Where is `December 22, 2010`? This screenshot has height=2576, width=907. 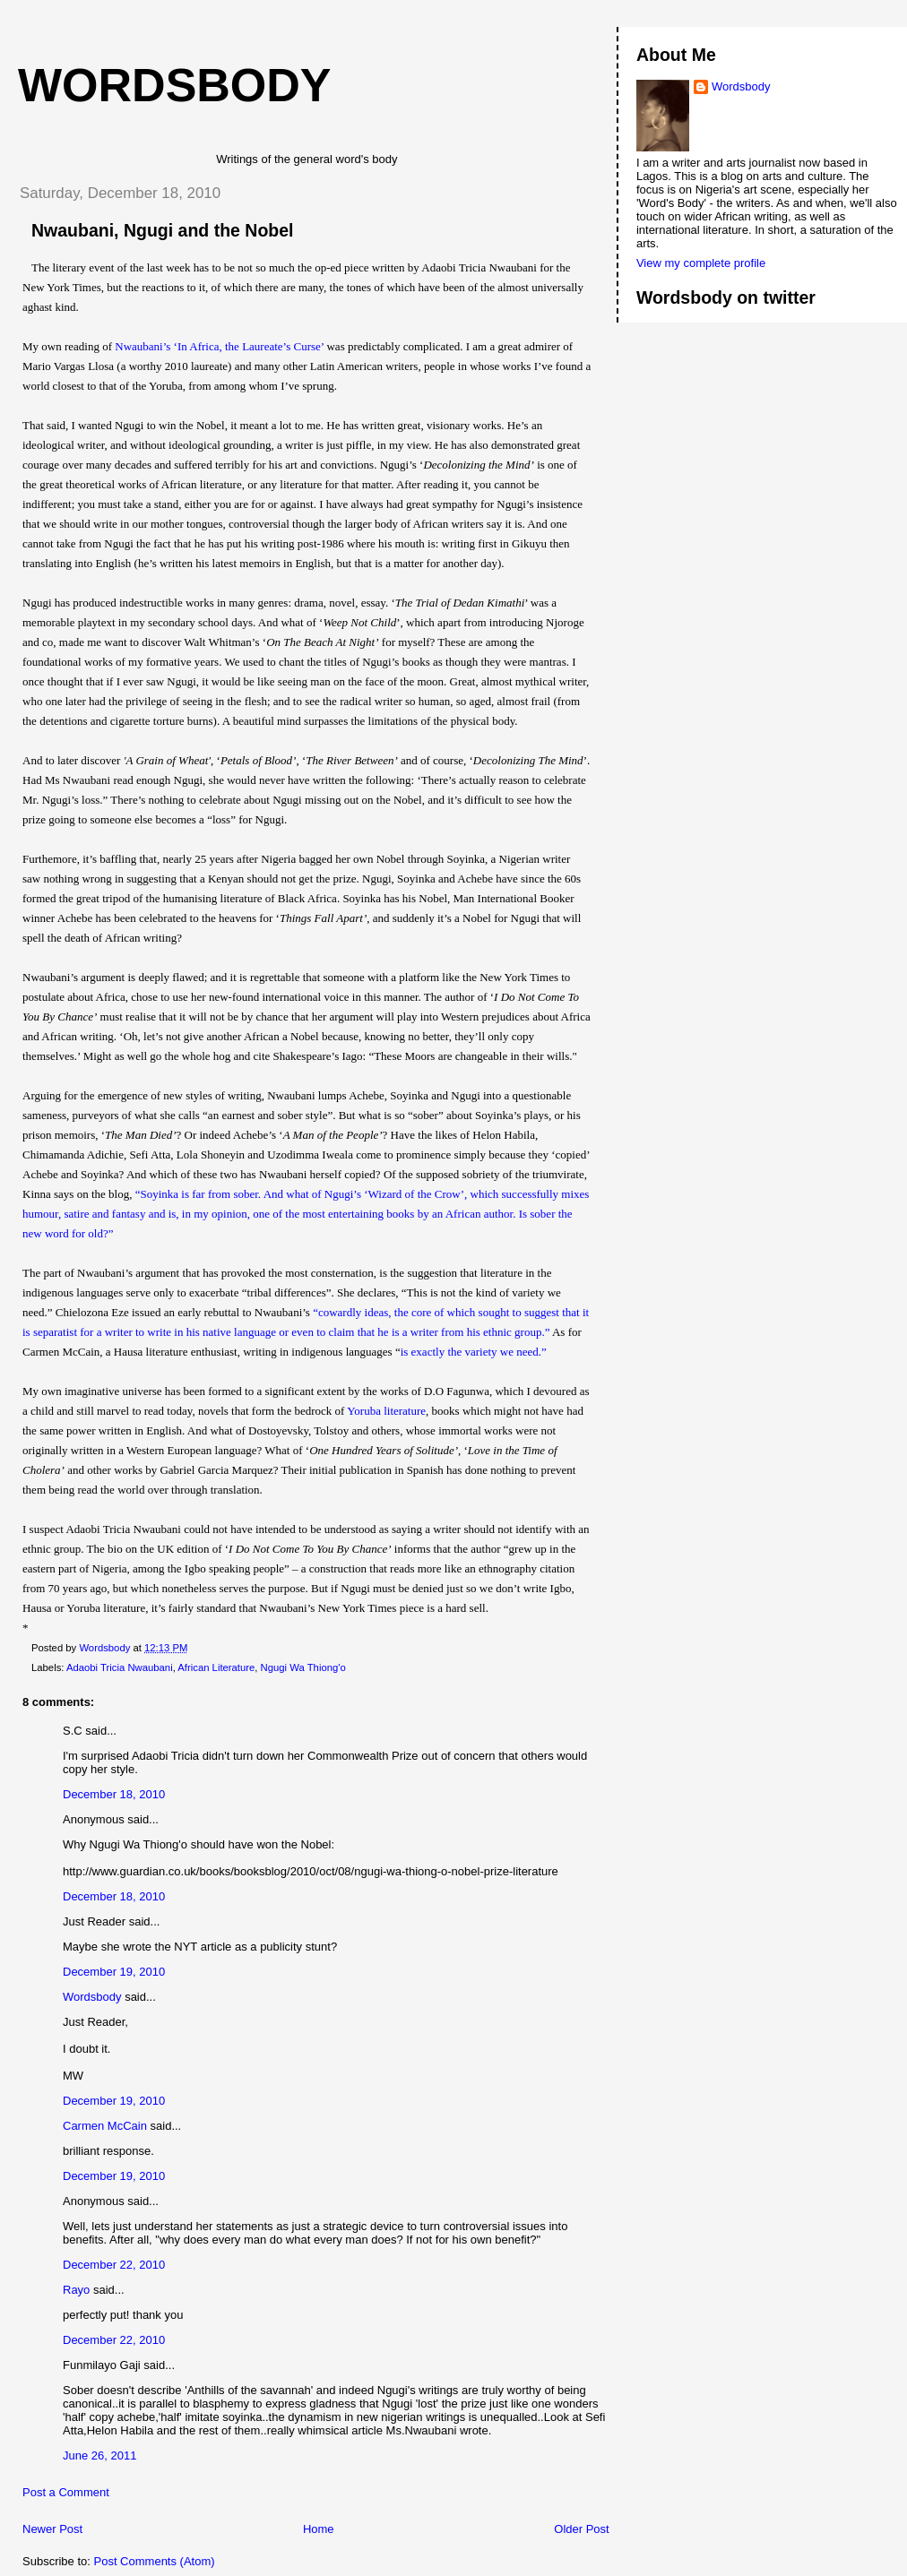 December 22, 2010 is located at coordinates (114, 2264).